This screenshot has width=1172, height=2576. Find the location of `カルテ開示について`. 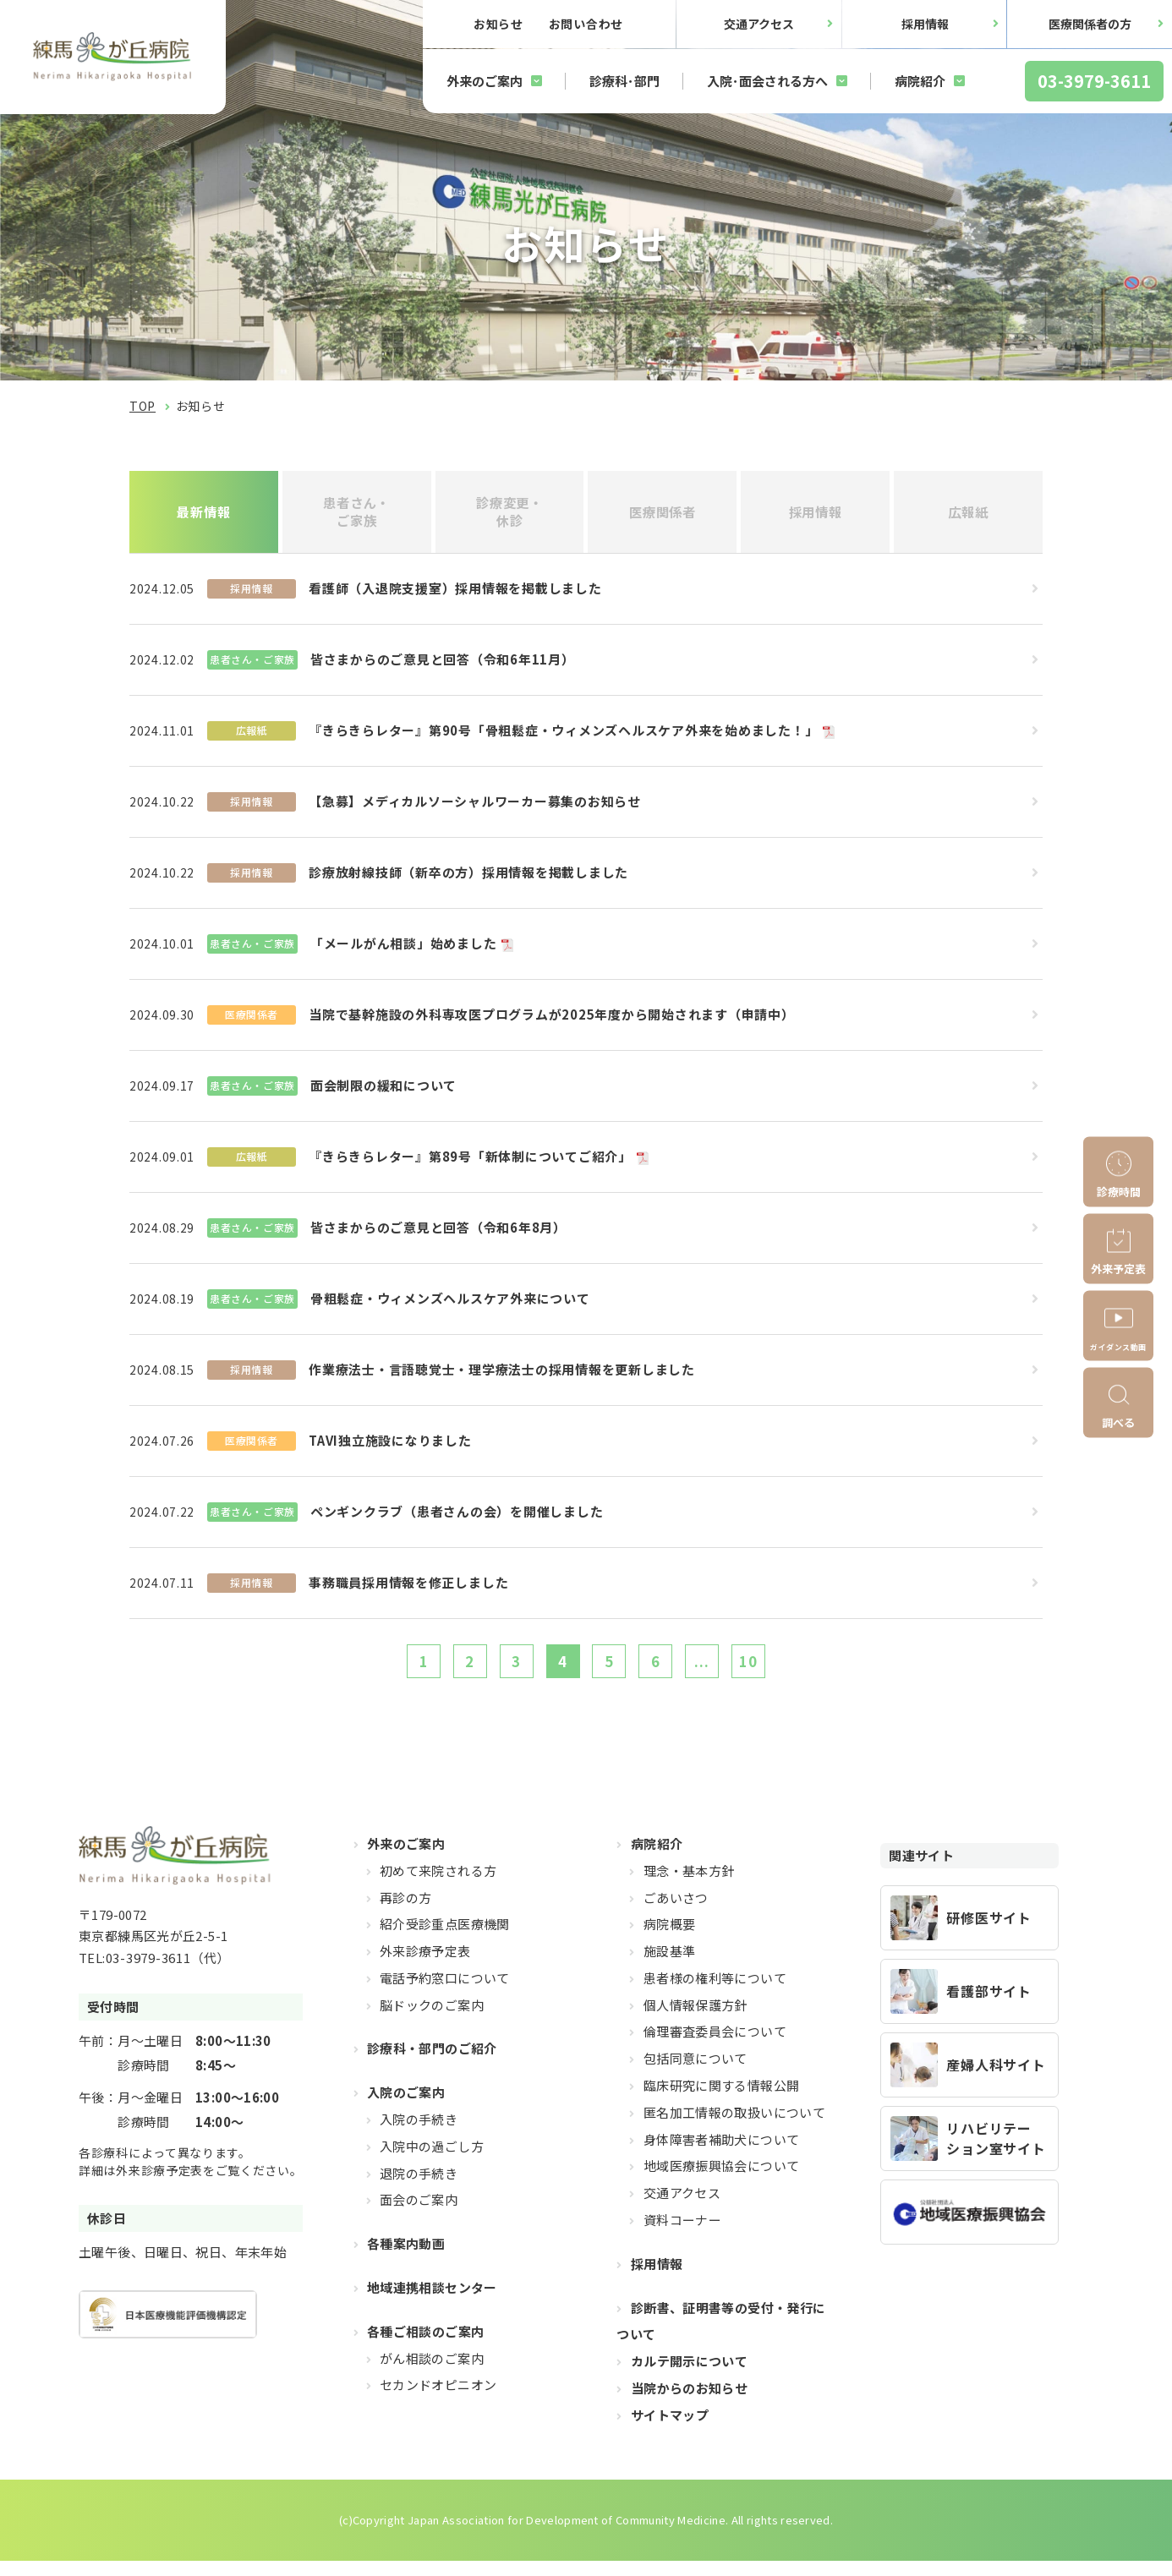

カルテ開示について is located at coordinates (689, 2376).